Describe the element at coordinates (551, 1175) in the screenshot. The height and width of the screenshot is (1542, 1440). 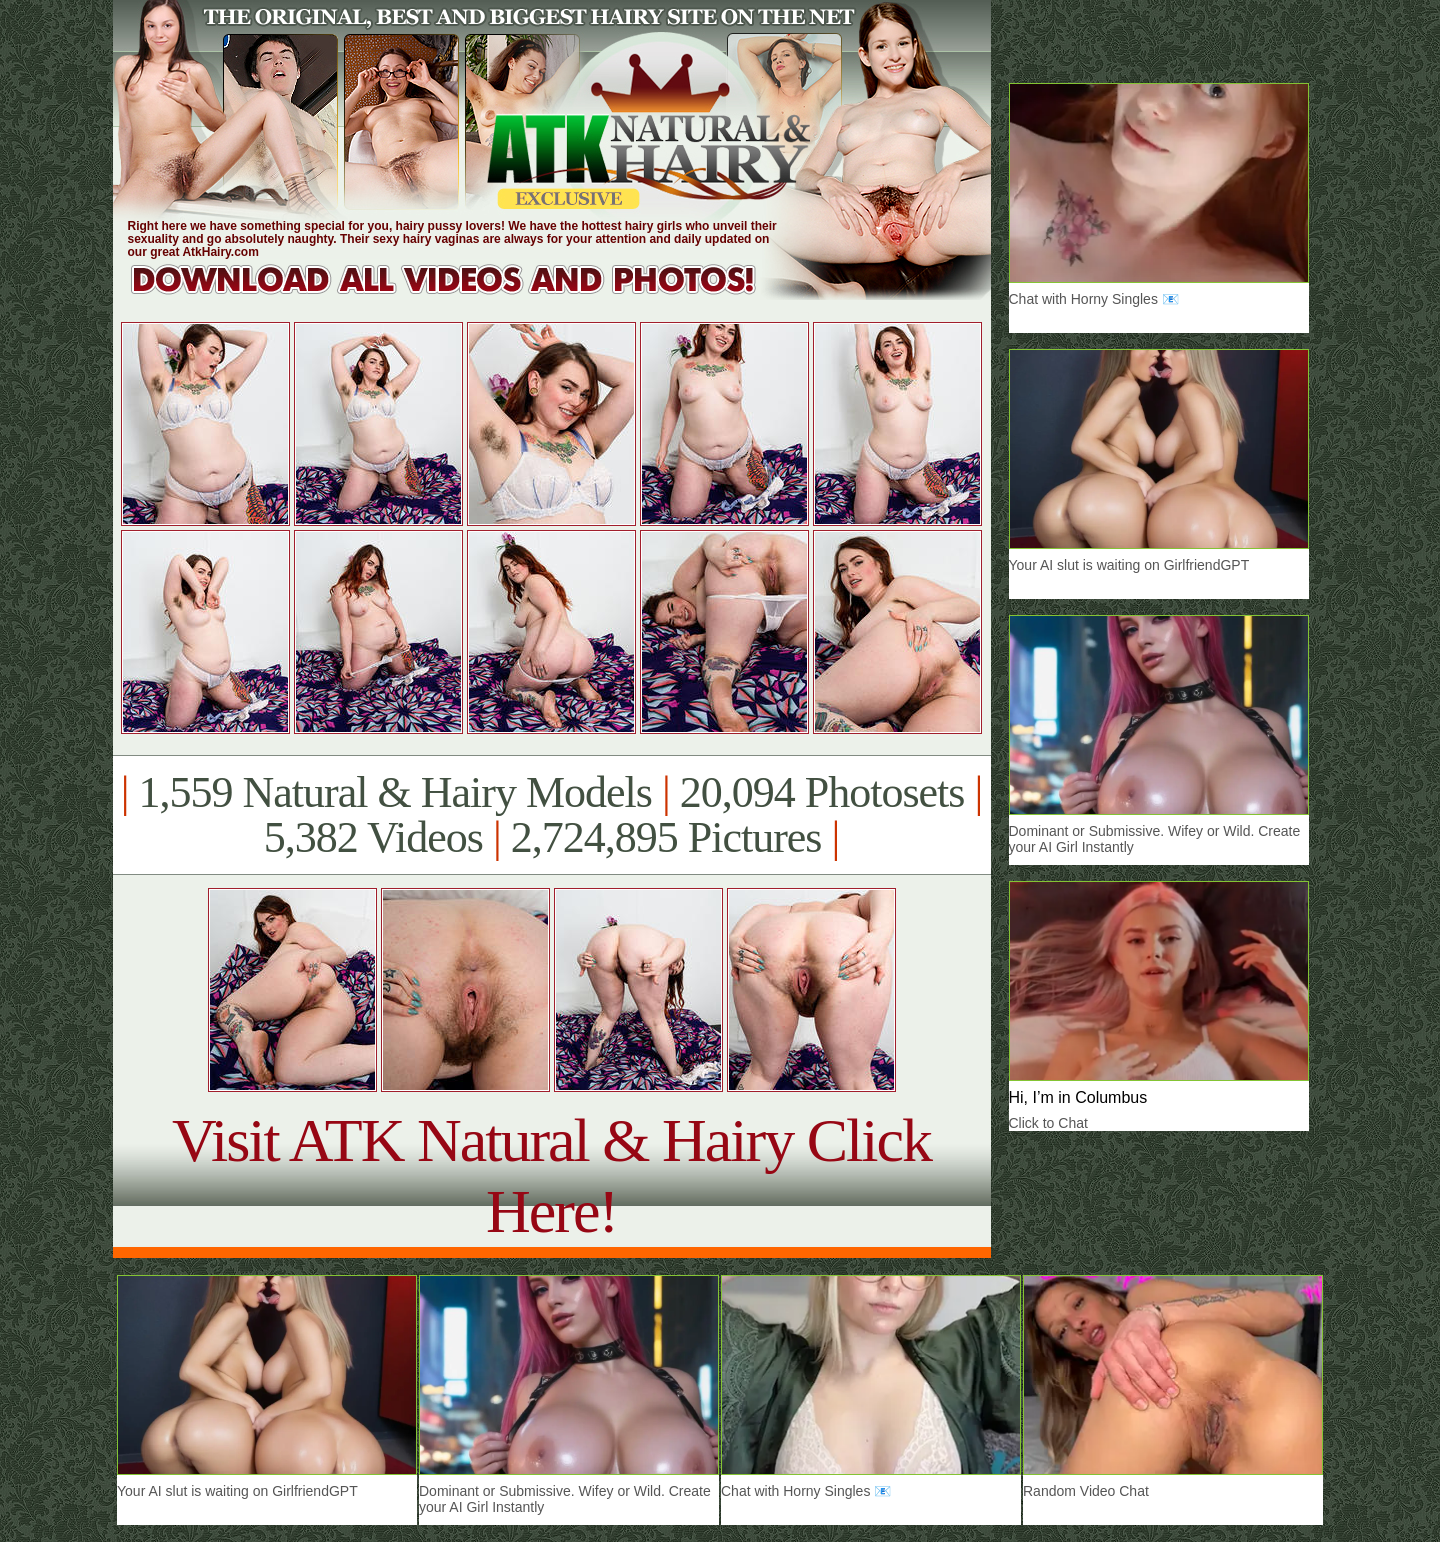
I see `Visit ATK Natural & Hairy Click Here!` at that location.